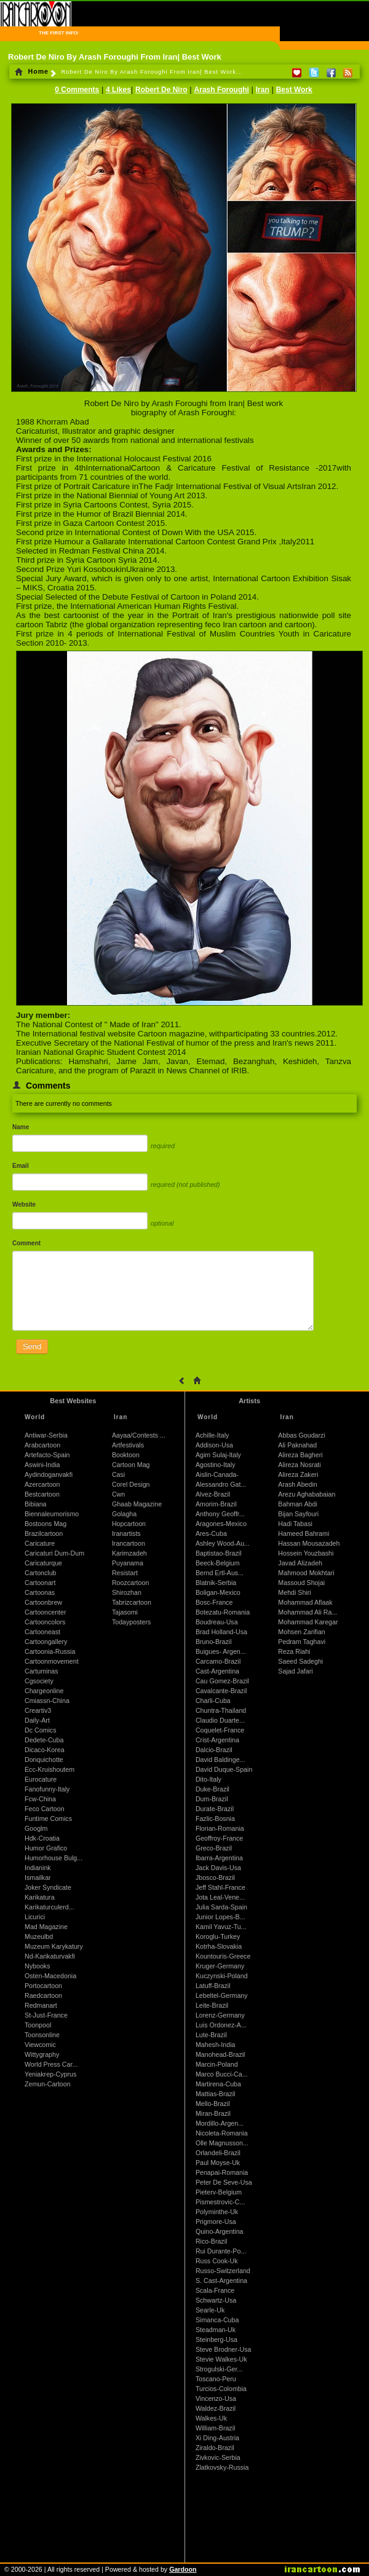 The height and width of the screenshot is (2576, 369). I want to click on Cartooneast, so click(42, 1631).